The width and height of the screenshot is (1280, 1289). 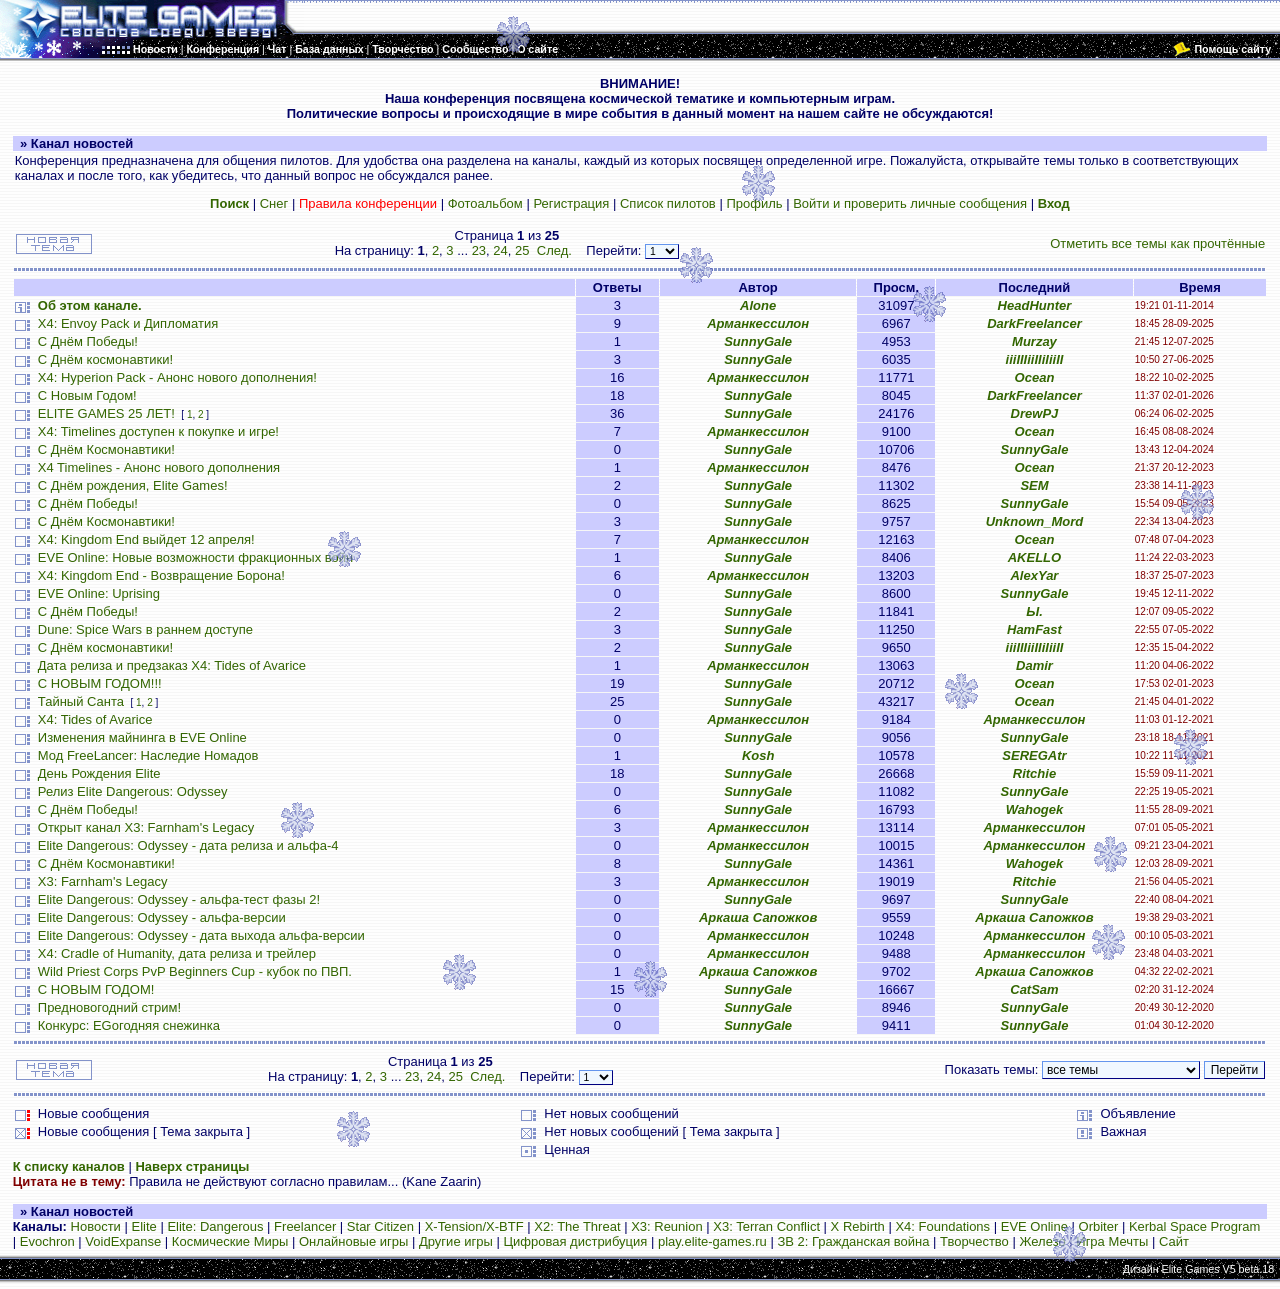 I want to click on Wahogek, so click(x=1035, y=809).